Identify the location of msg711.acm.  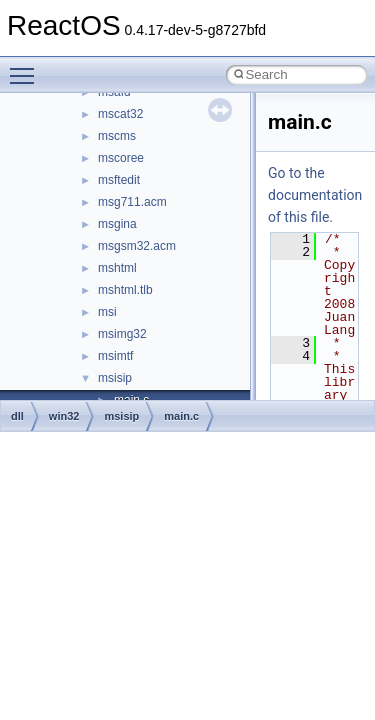
(132, 202).